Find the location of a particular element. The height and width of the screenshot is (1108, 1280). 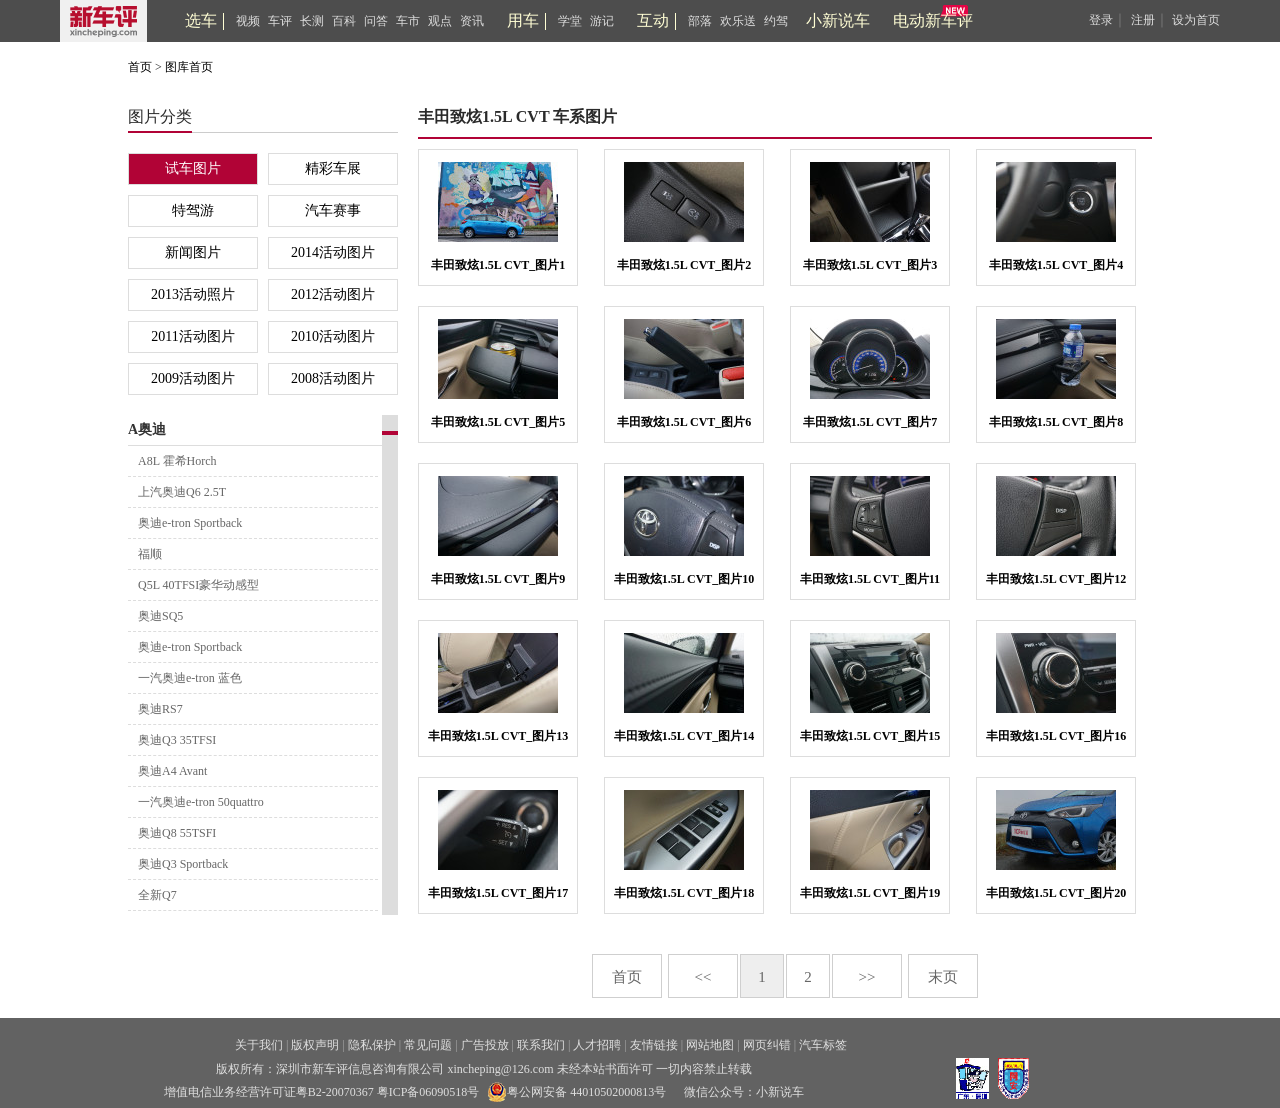

奥迪Q8 55TSFI is located at coordinates (177, 833).